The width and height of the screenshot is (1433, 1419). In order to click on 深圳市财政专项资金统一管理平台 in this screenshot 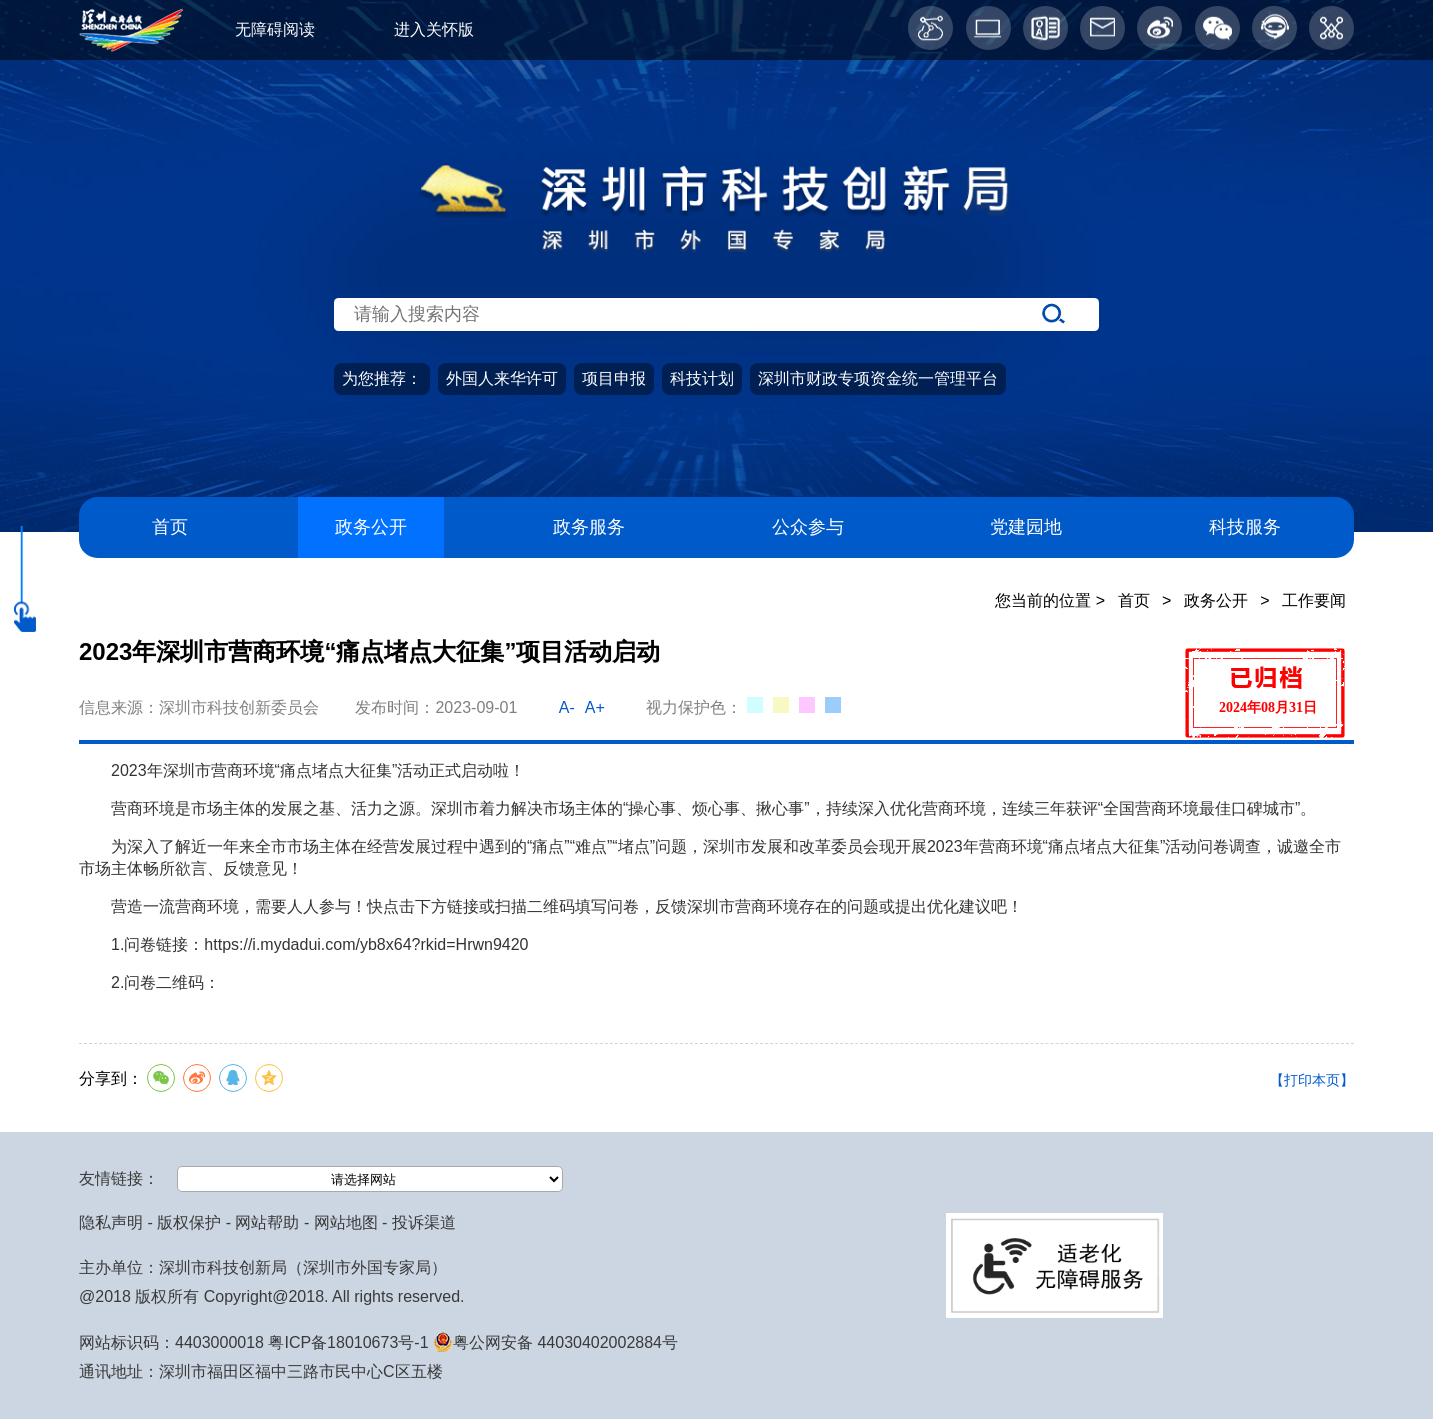, I will do `click(878, 378)`.